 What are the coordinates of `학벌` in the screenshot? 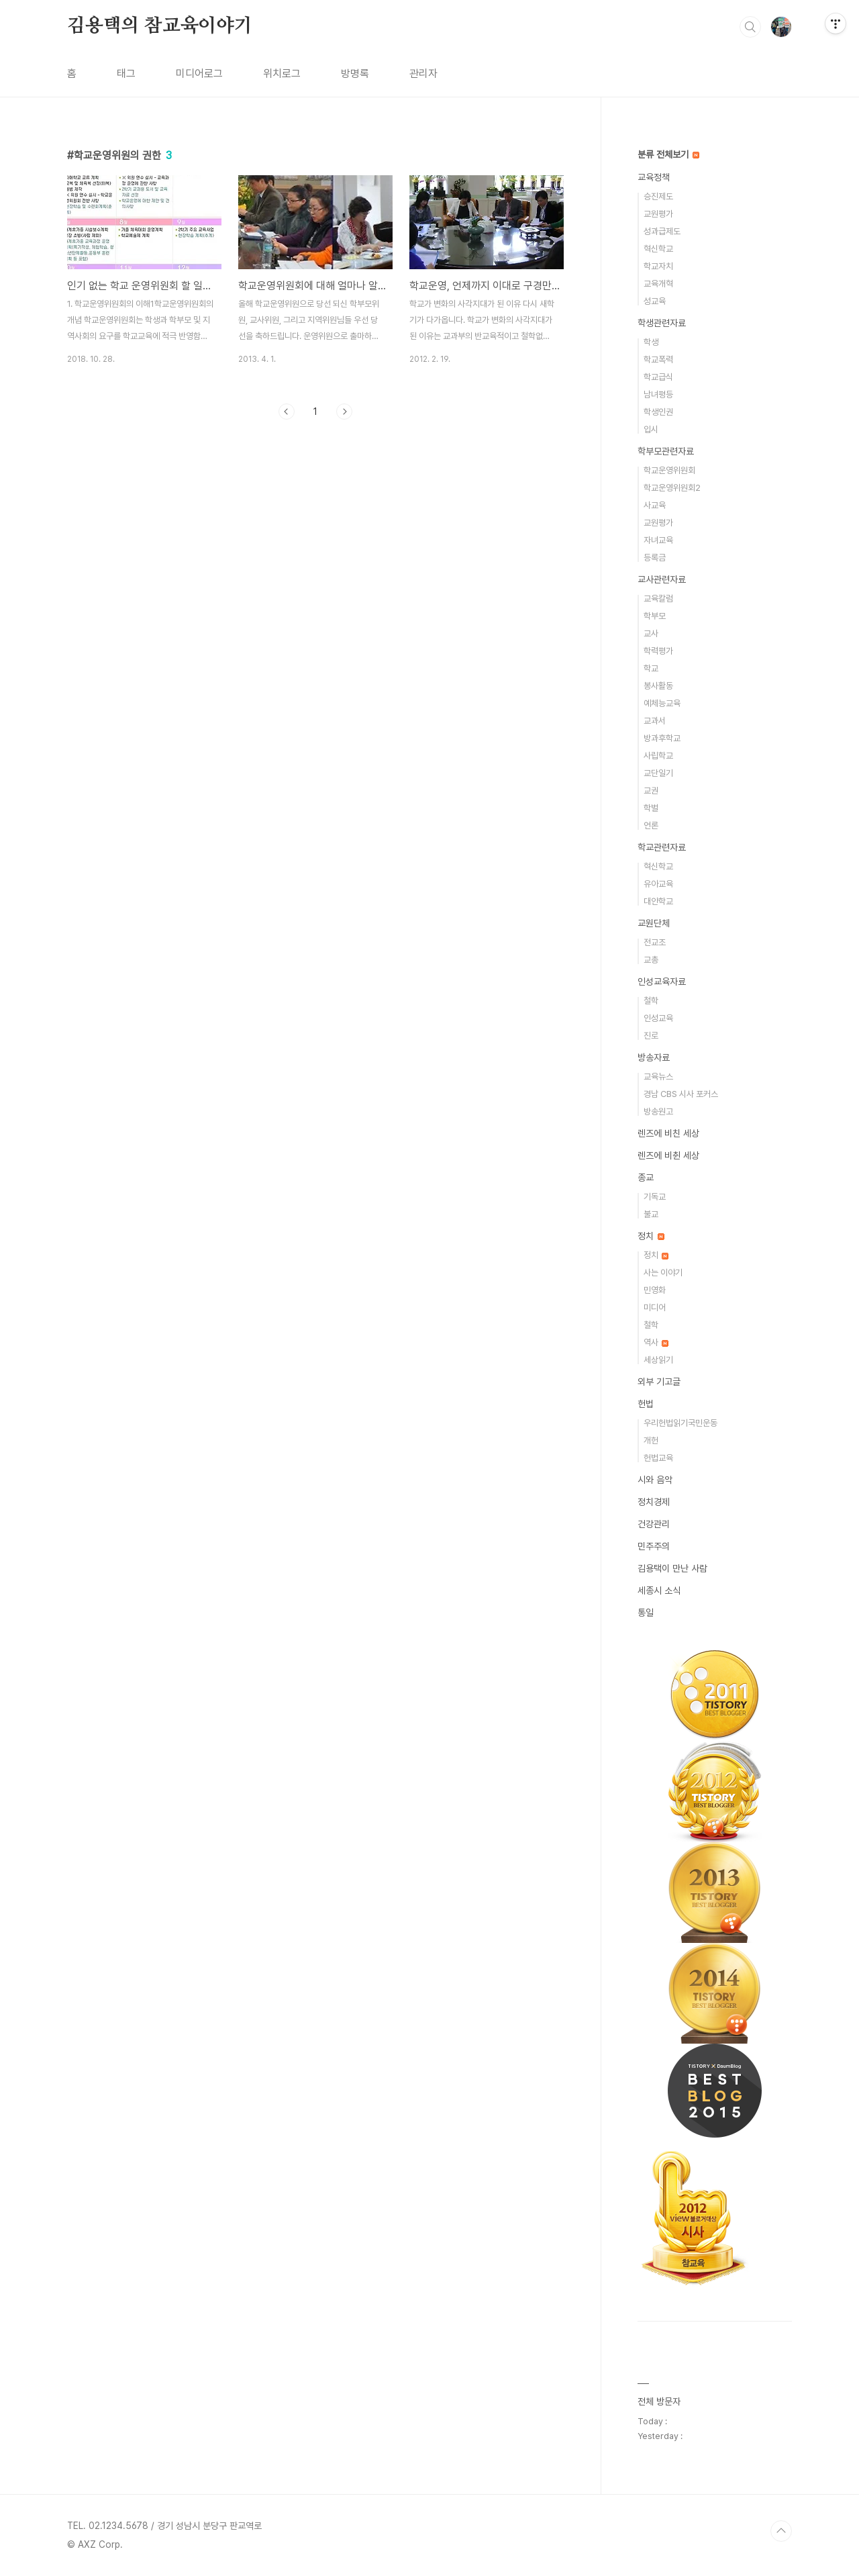 It's located at (651, 808).